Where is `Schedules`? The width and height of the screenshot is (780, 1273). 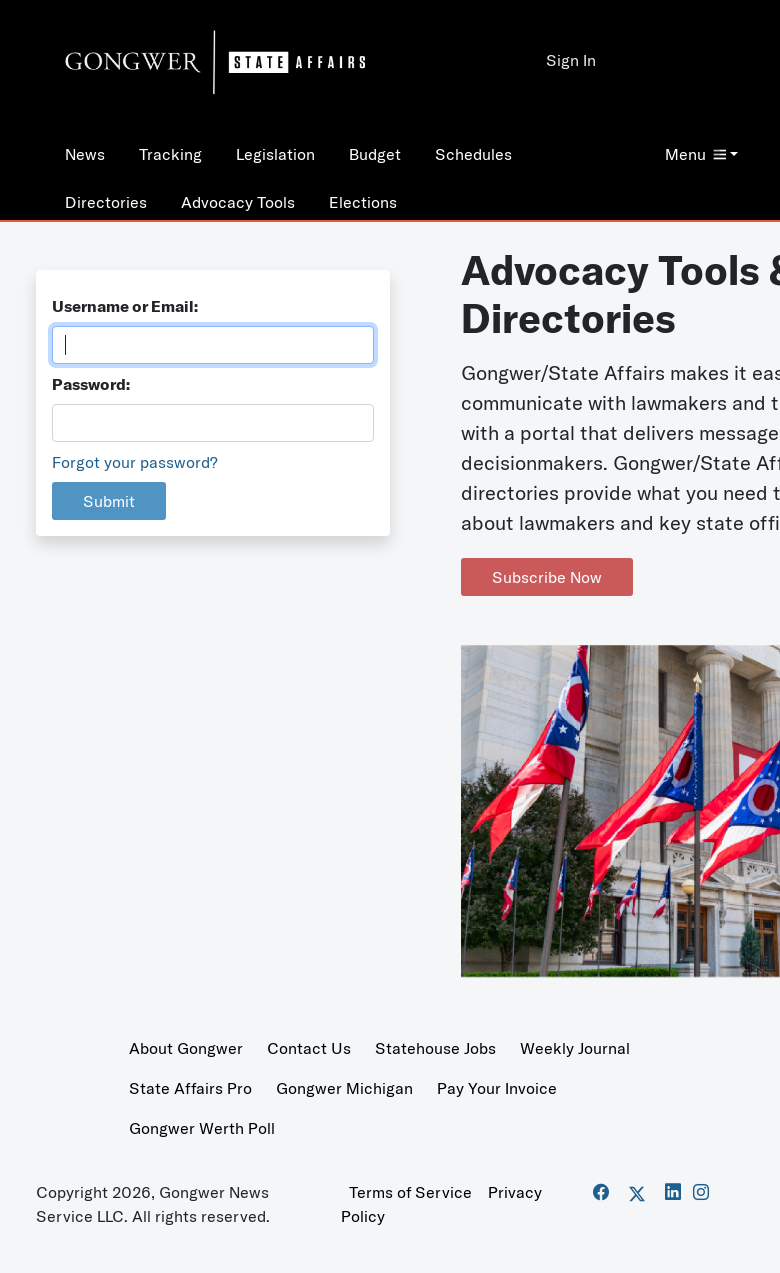
Schedules is located at coordinates (473, 154).